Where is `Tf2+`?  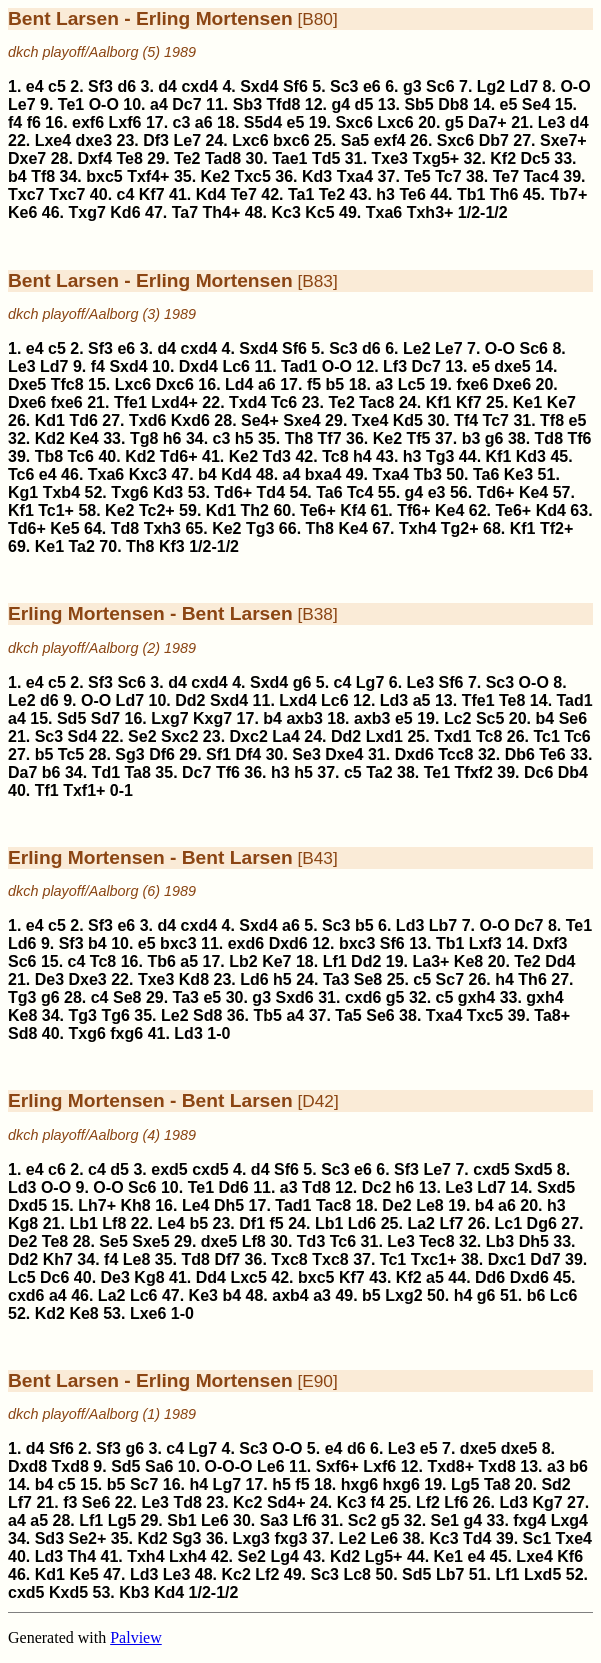
Tf2+ is located at coordinates (556, 528).